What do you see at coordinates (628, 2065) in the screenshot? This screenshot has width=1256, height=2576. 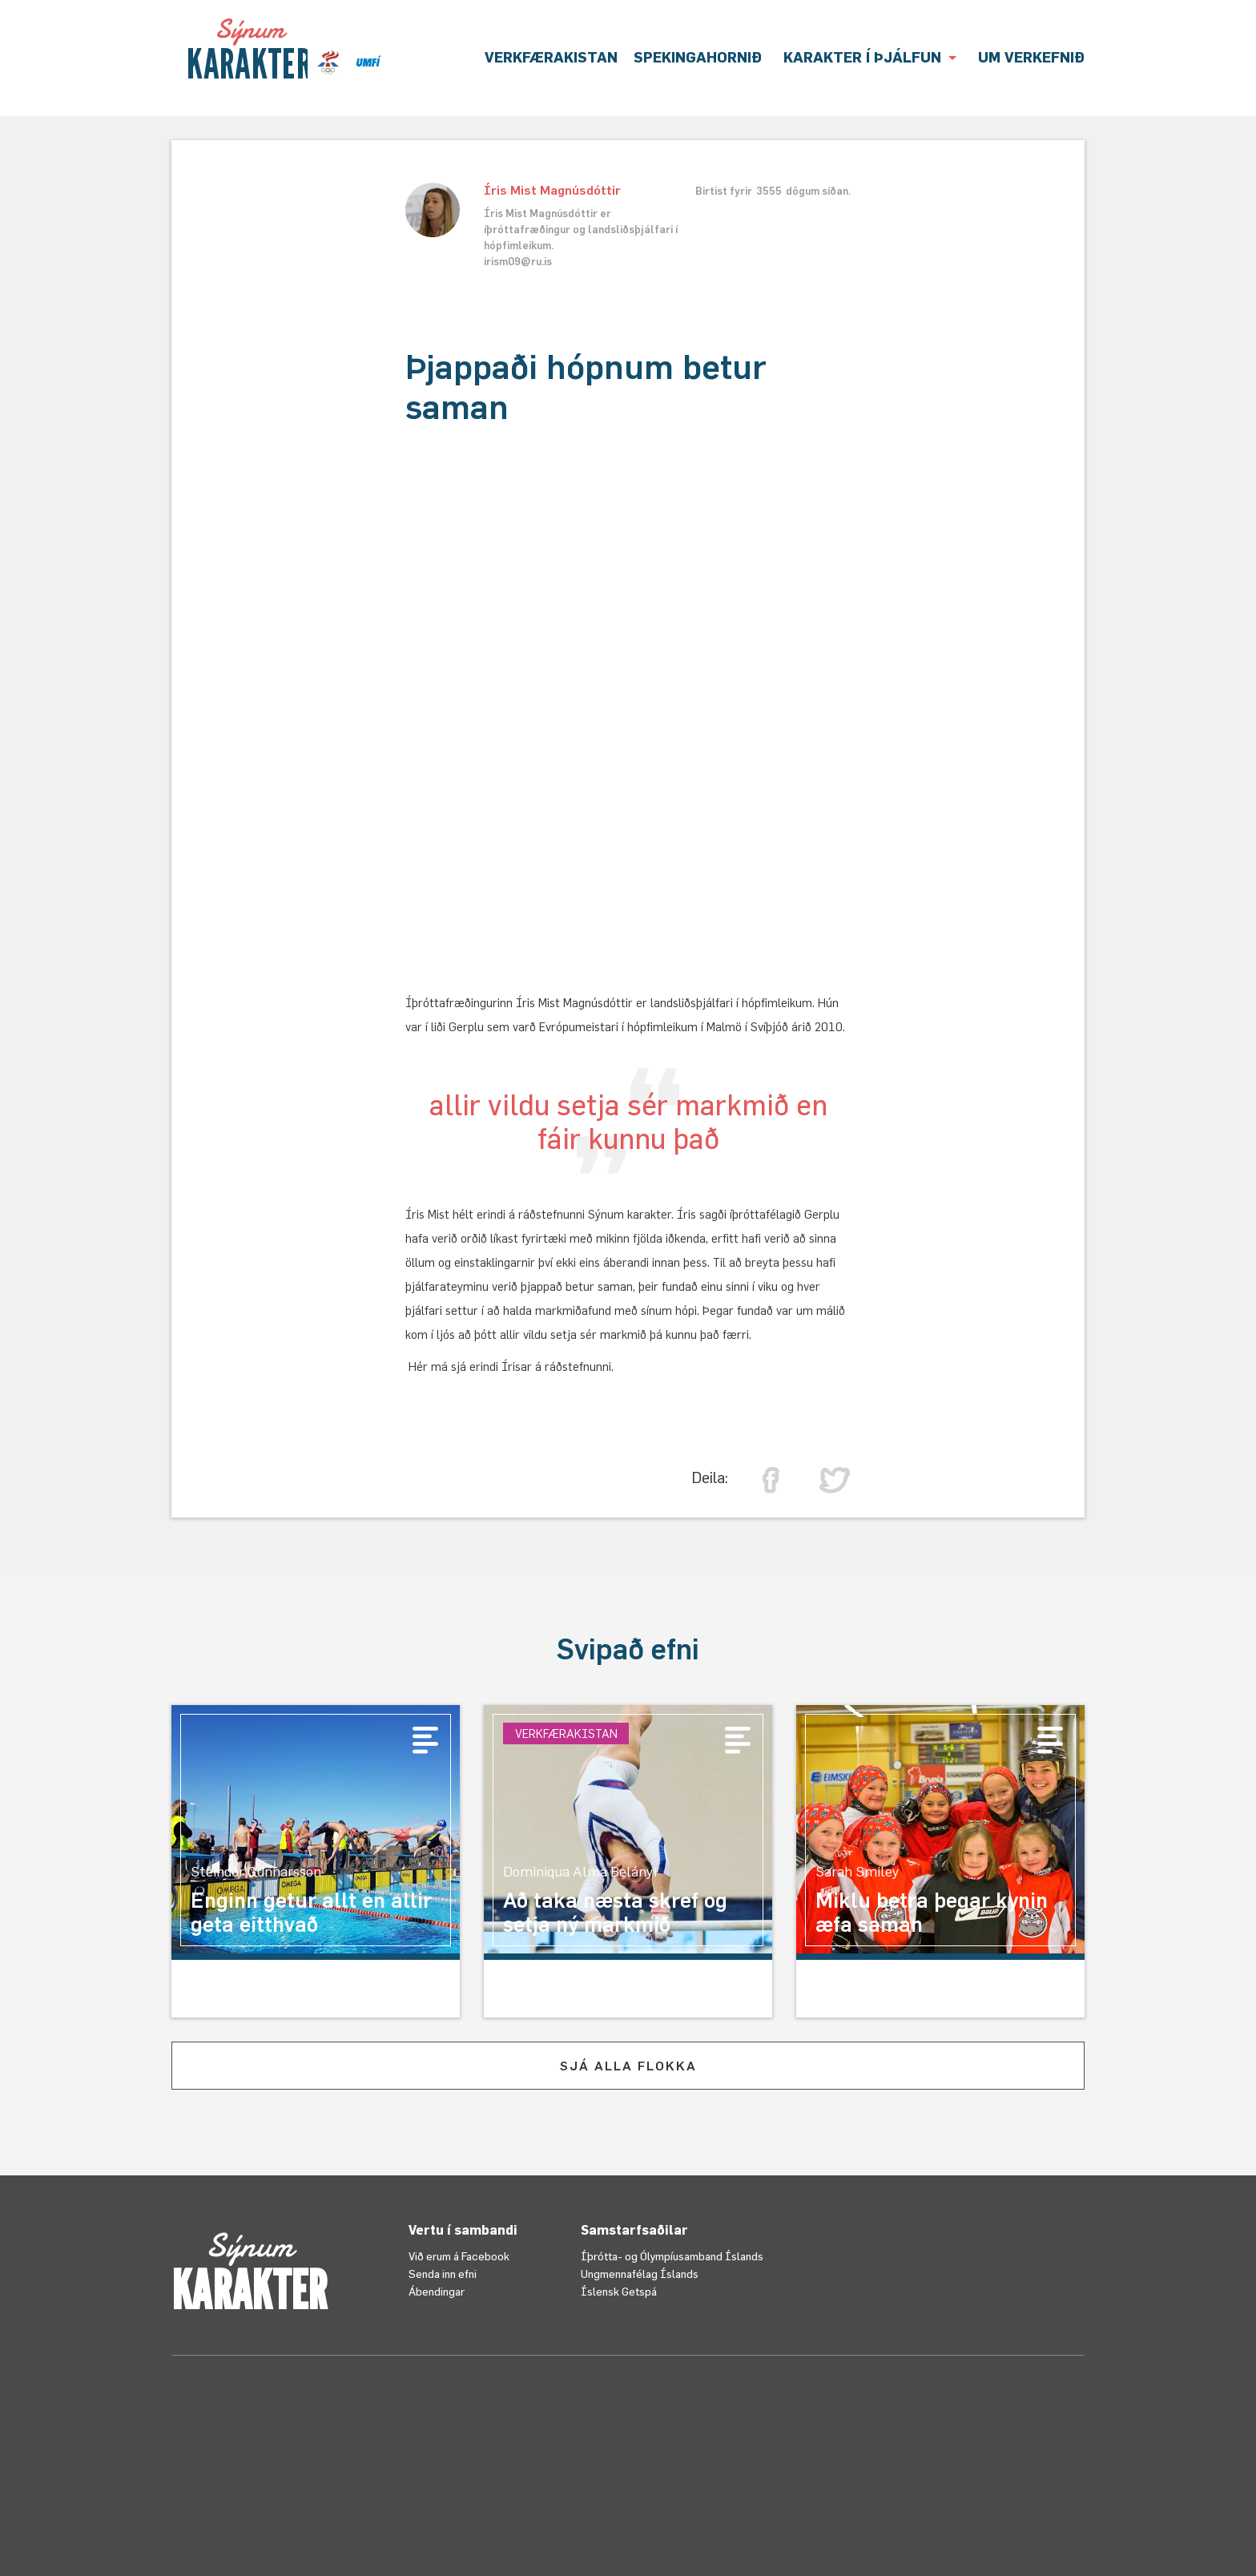 I see `SJÁ ALLA FLOKKA` at bounding box center [628, 2065].